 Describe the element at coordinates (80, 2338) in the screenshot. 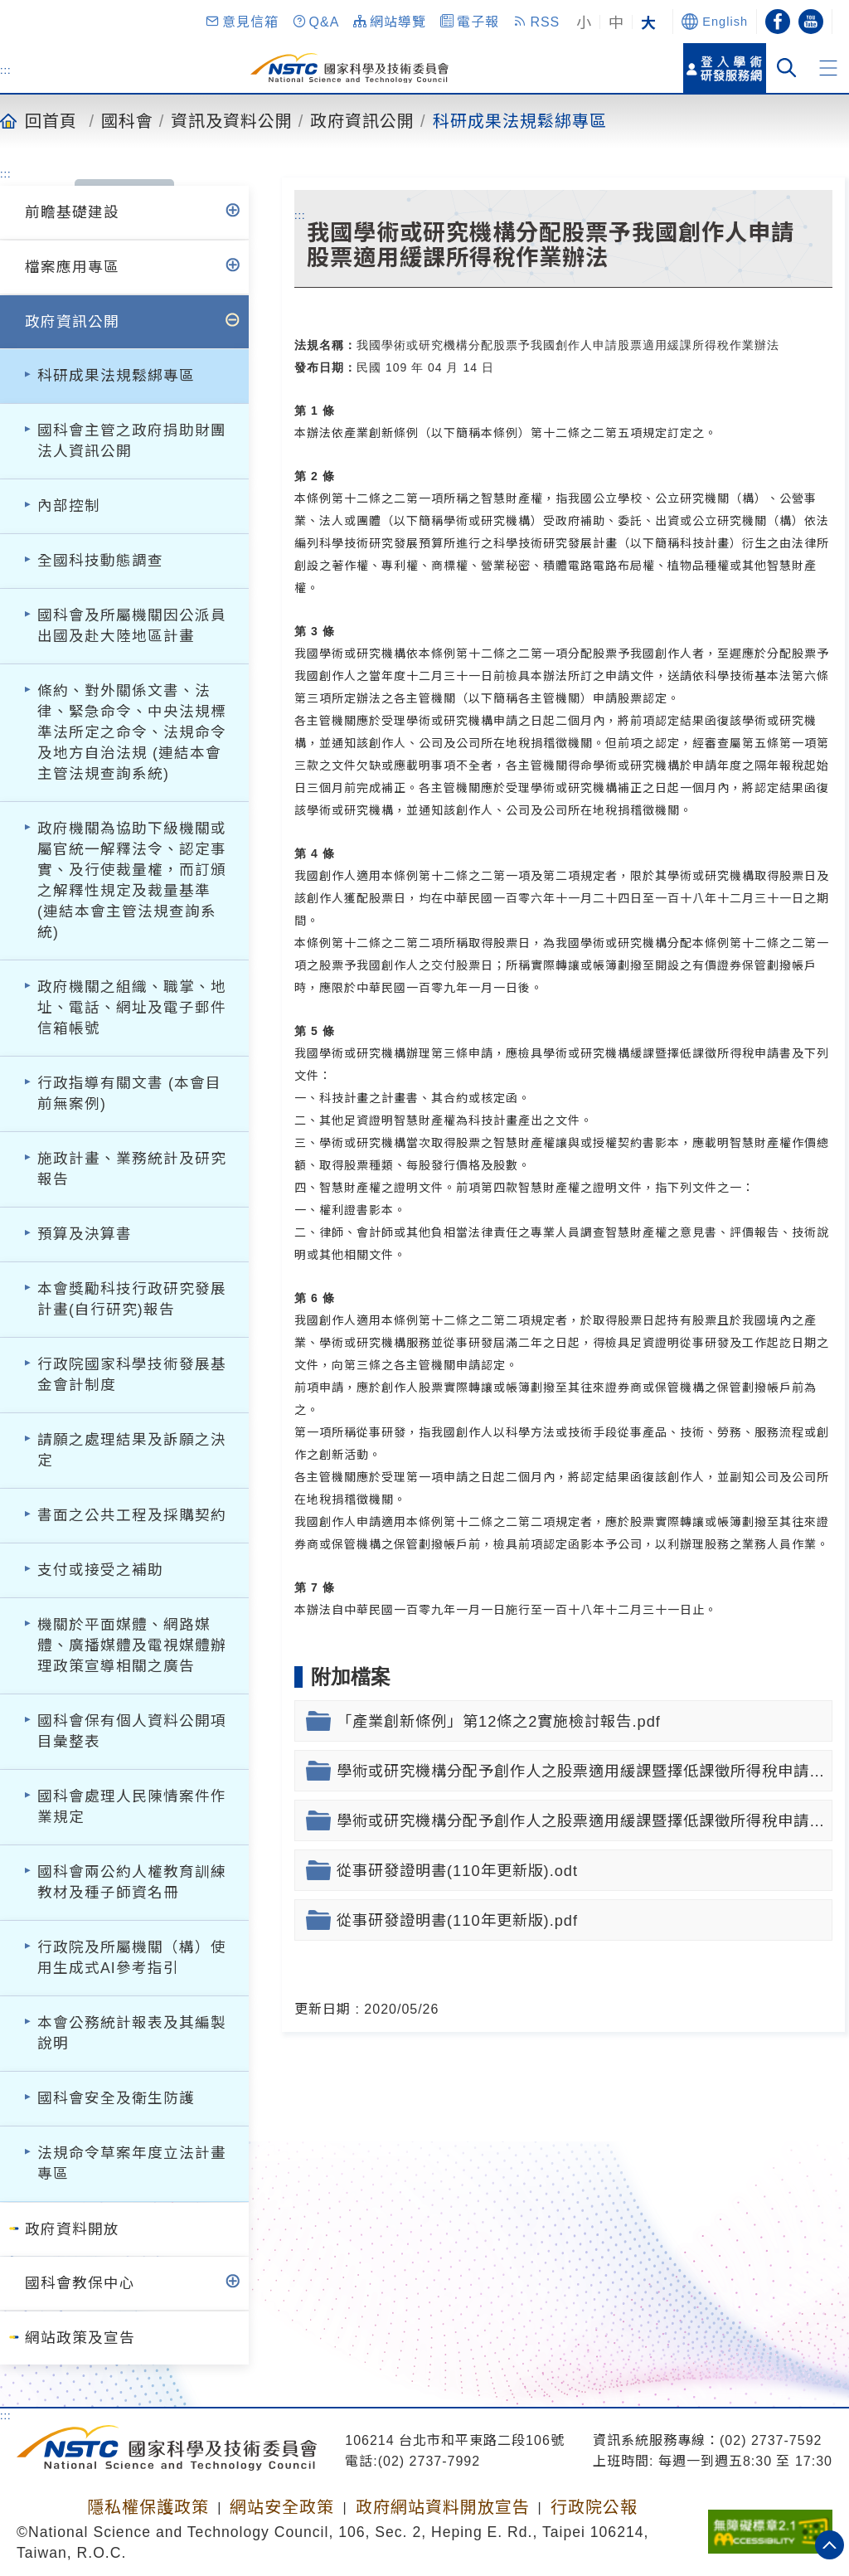

I see `網站政策及宣告` at that location.